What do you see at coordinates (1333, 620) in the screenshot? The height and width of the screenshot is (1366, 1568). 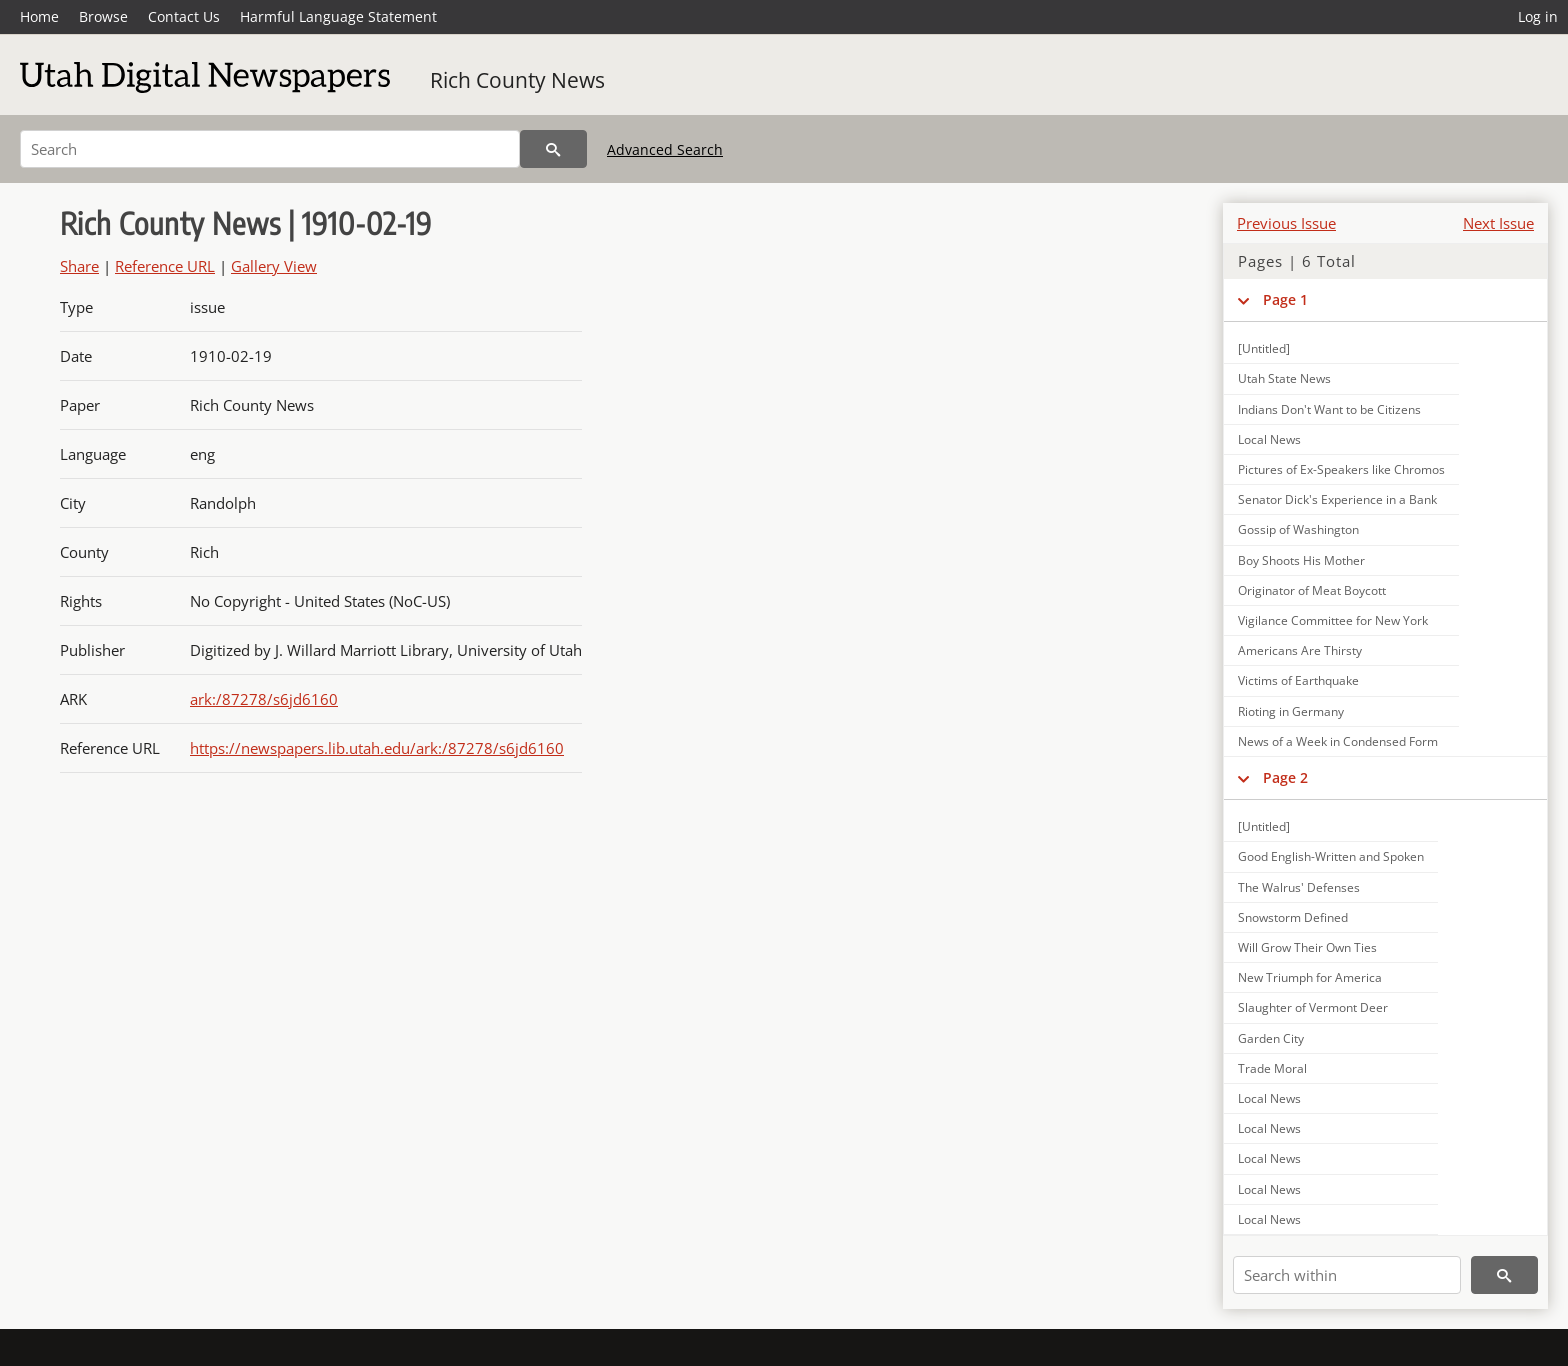 I see `Vigilance Committee for New York` at bounding box center [1333, 620].